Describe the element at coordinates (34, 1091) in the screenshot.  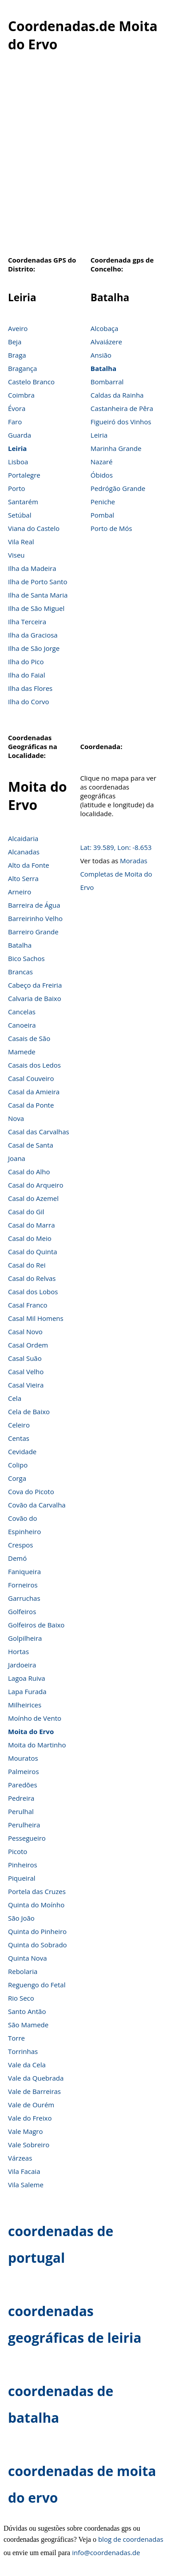
I see `Casal da Amieira` at that location.